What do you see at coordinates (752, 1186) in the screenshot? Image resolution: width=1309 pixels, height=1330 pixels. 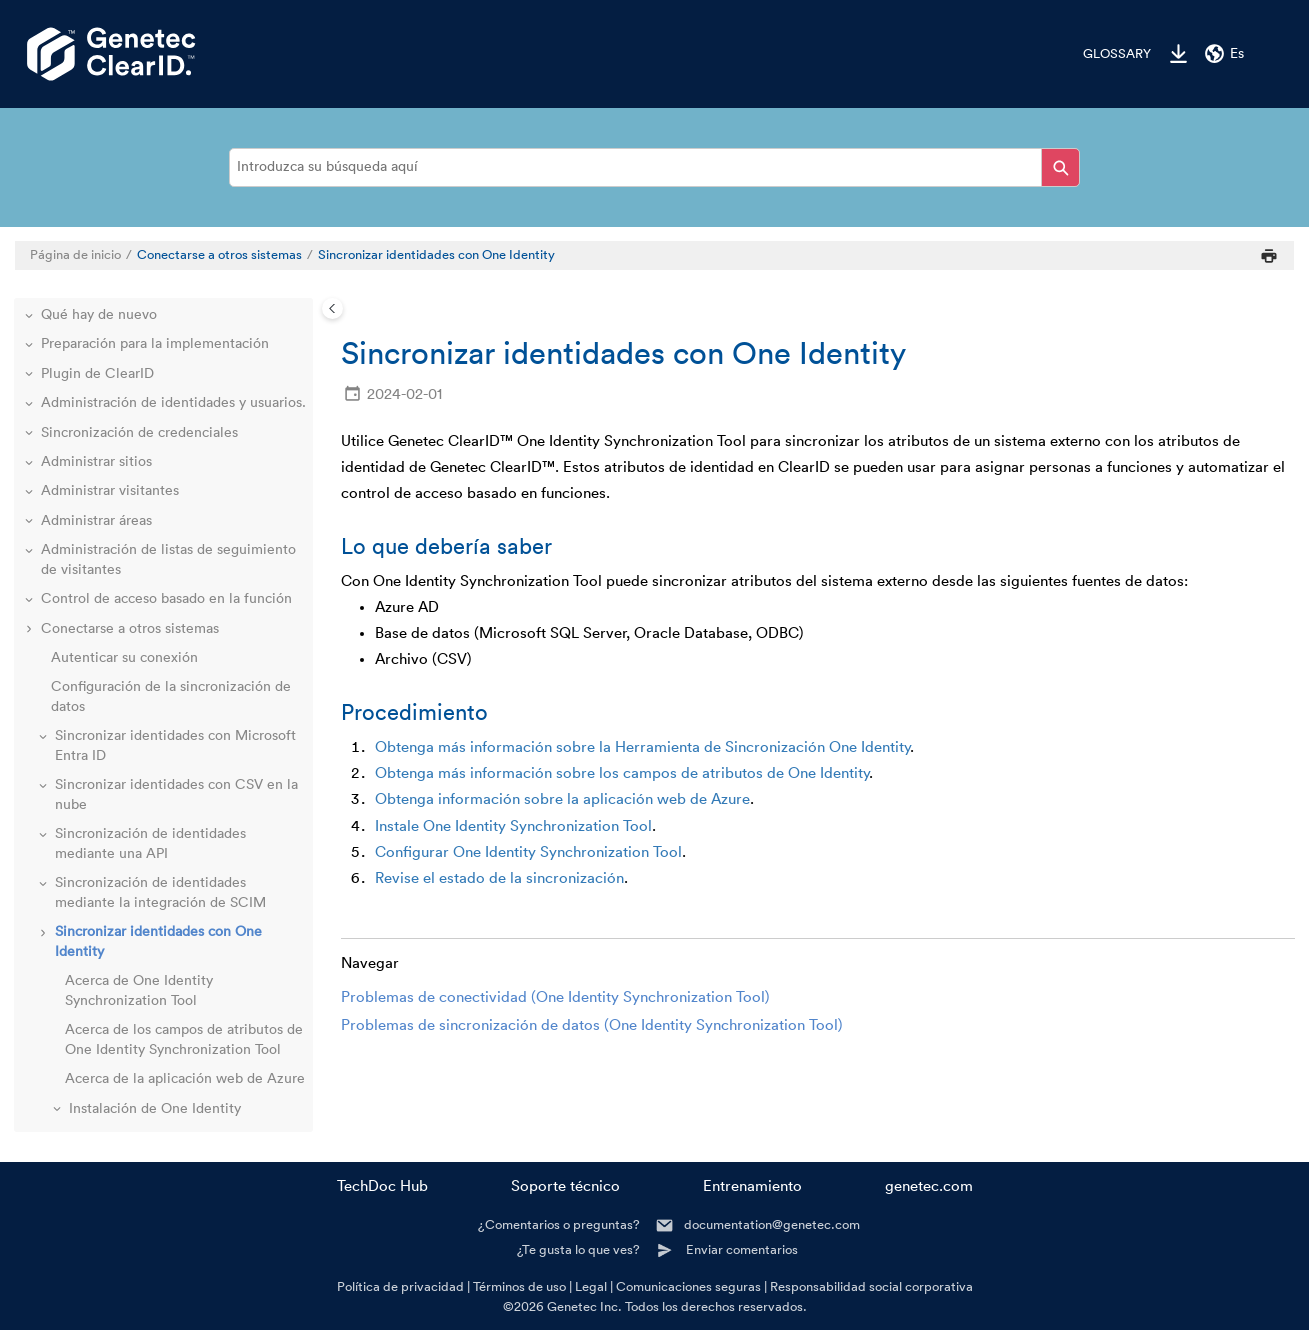 I see `Entrenamiento` at bounding box center [752, 1186].